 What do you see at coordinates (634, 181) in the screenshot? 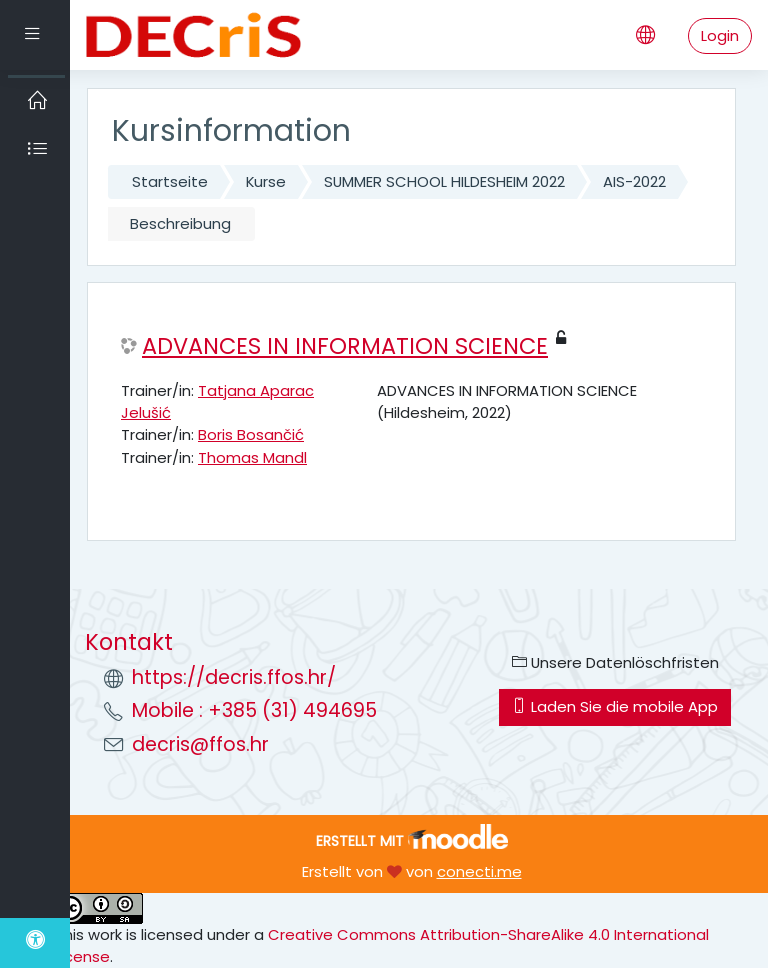
I see `AIS-2022` at bounding box center [634, 181].